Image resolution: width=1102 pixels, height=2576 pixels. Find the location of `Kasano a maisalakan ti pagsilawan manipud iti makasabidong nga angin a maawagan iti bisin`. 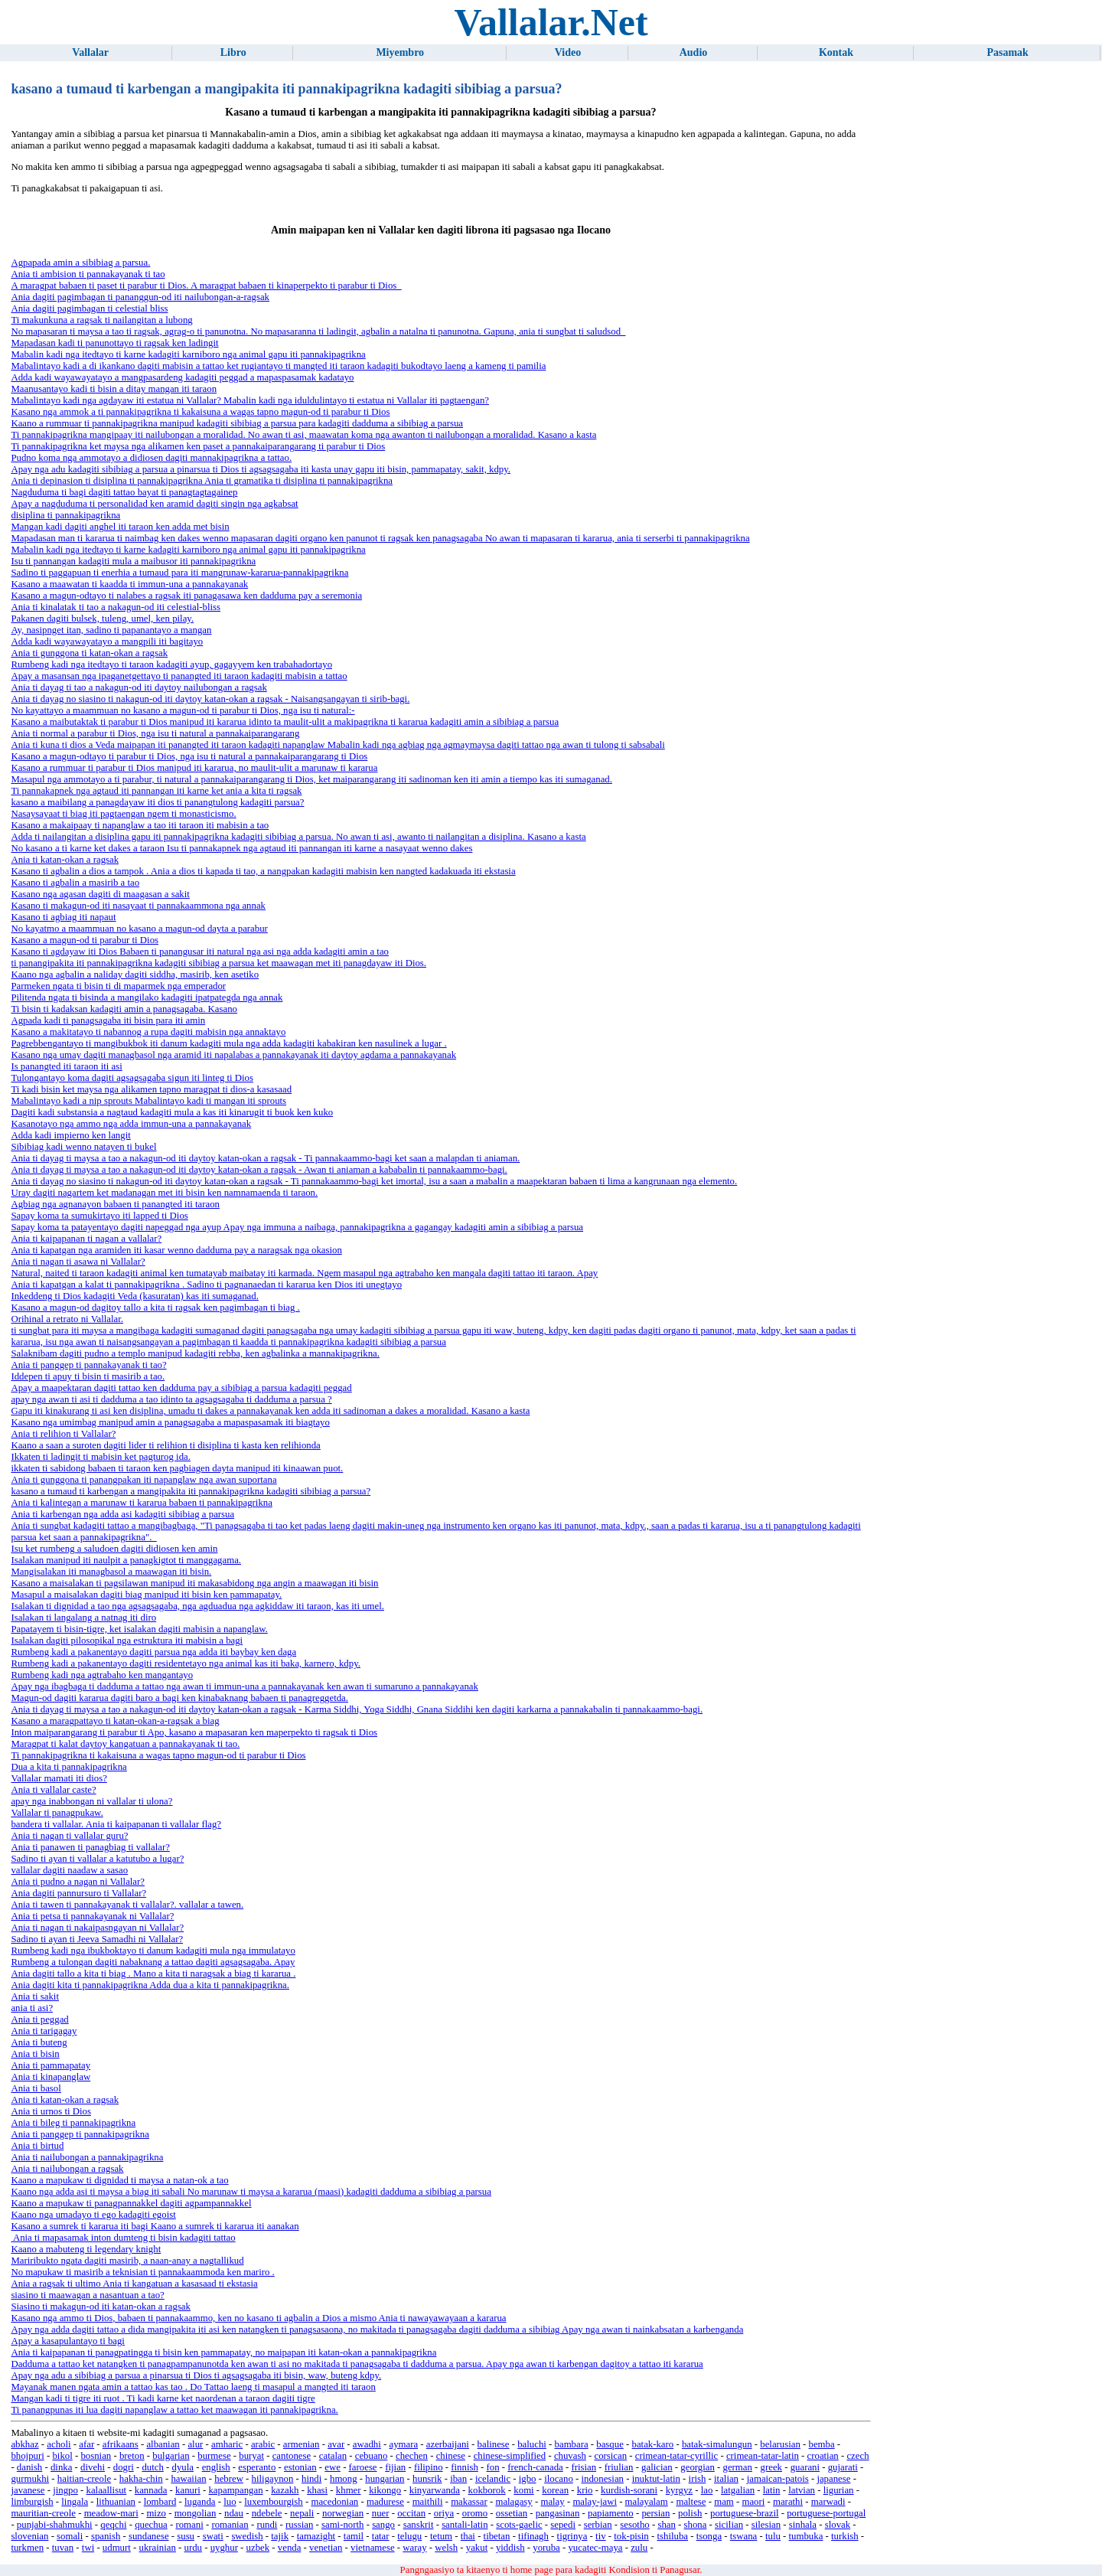

Kasano a maisalakan ti pagsilawan manipud iti makasabidong nga angin a maawagan iti bisin is located at coordinates (194, 1583).